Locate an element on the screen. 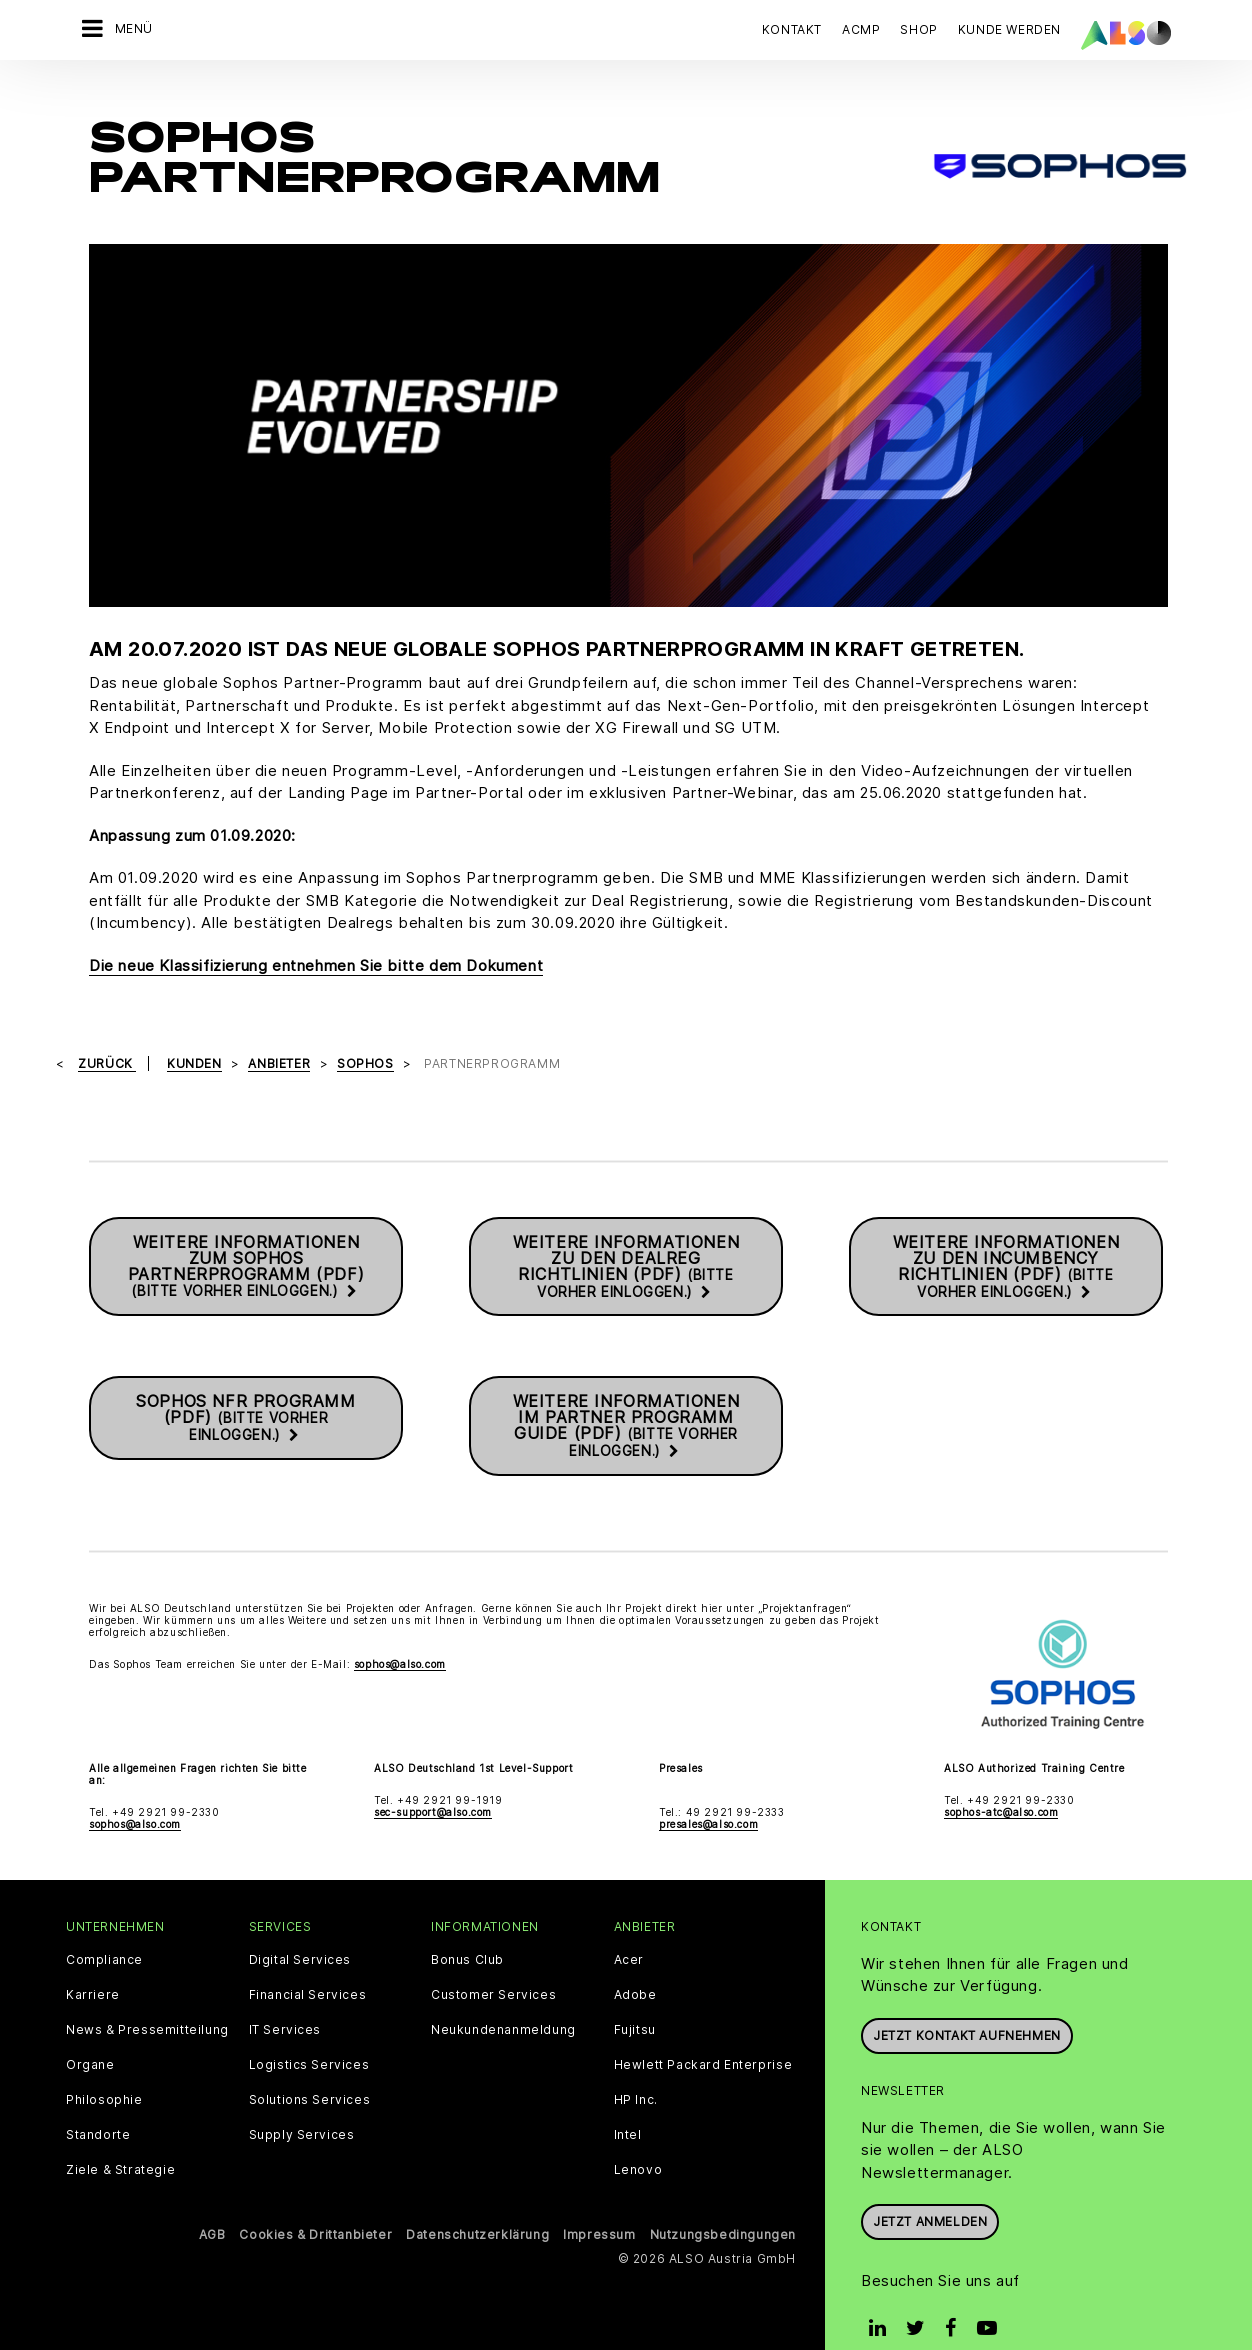 This screenshot has height=2350, width=1252. HP Inc. is located at coordinates (636, 2066).